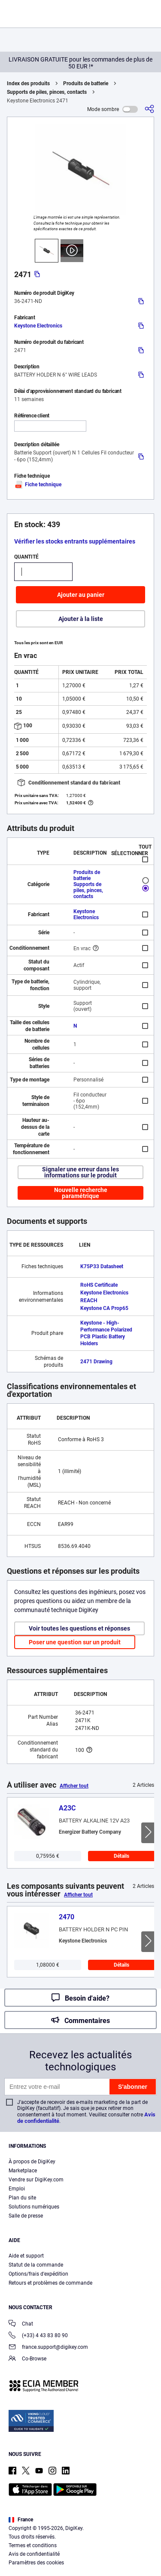 Image resolution: width=161 pixels, height=2576 pixels. I want to click on Signaler une erreur dans les informations sur le produit, so click(80, 1172).